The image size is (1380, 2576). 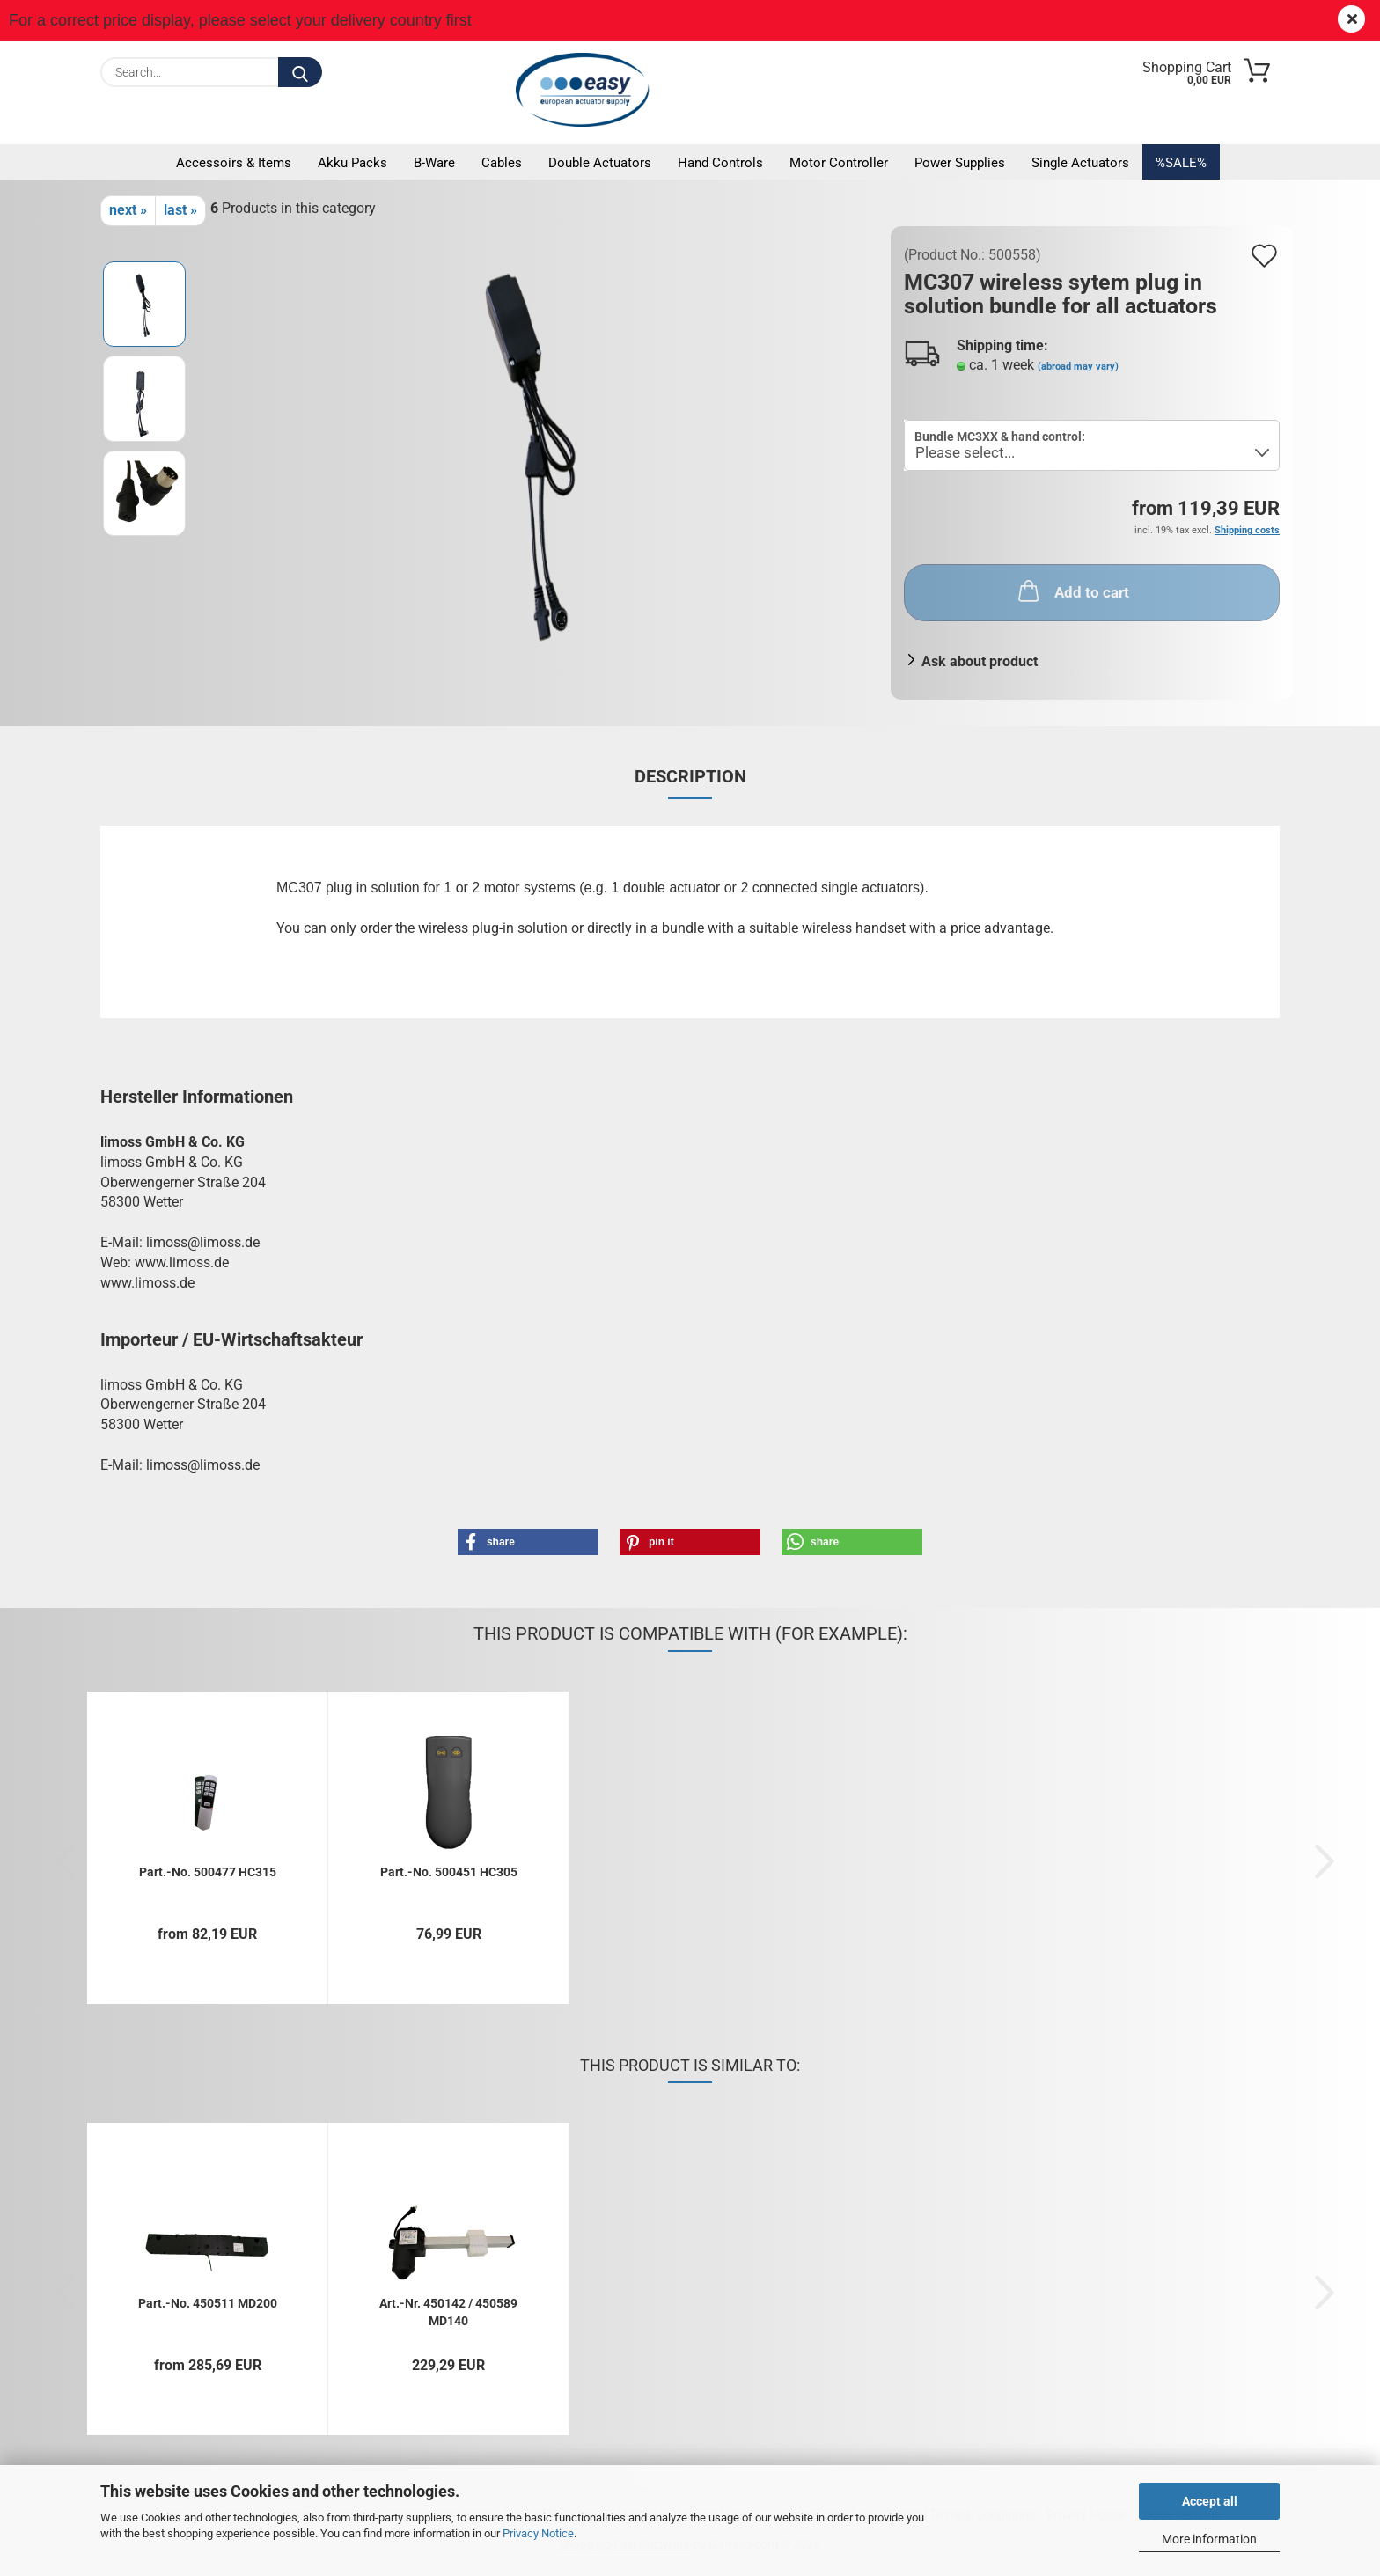 I want to click on Double actuators, so click(x=599, y=163).